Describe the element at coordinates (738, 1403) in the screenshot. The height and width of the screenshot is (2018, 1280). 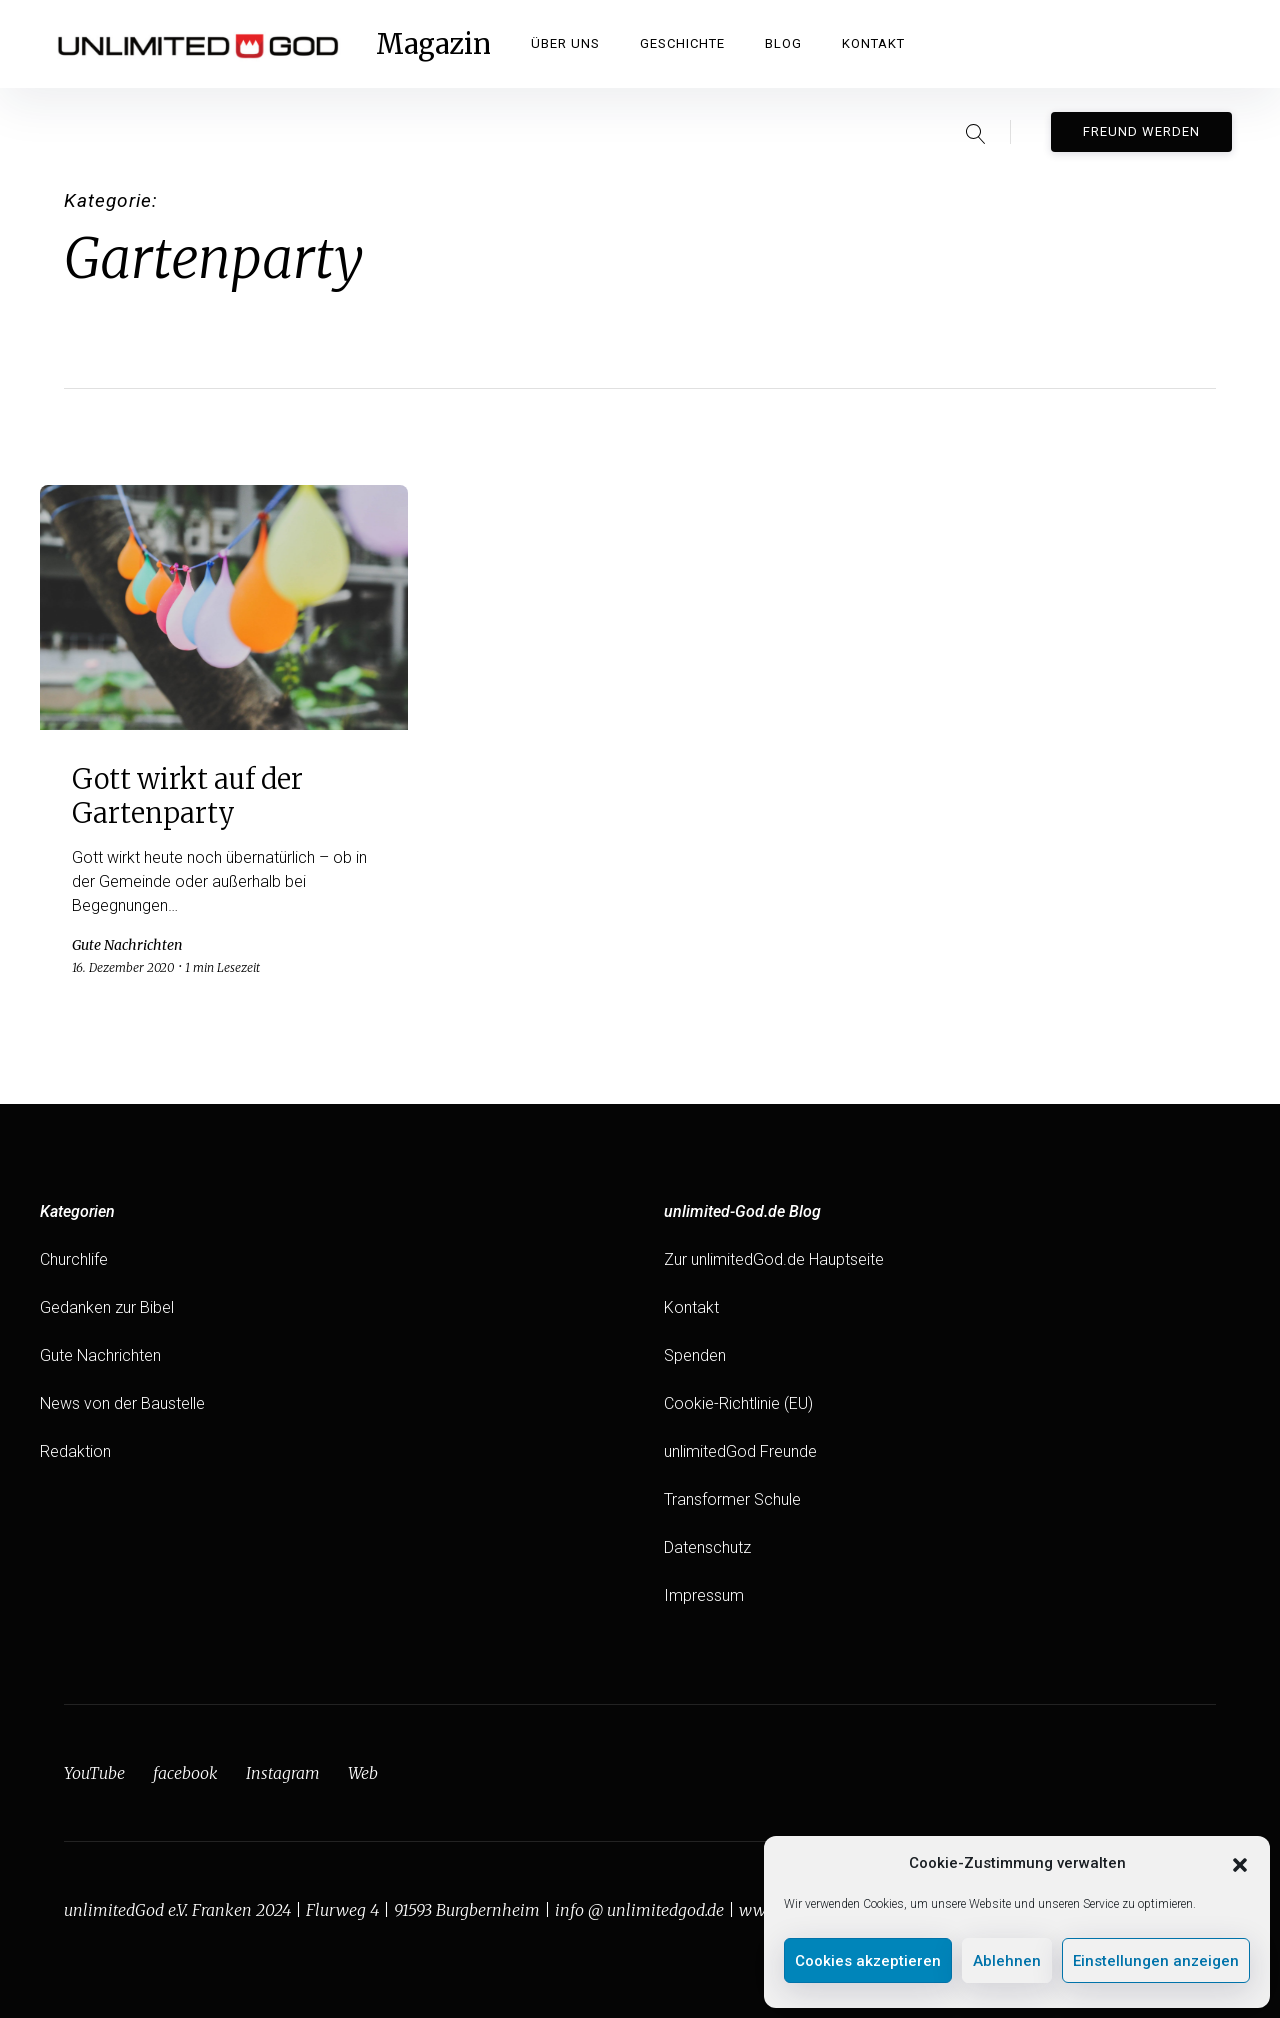
I see `Cookie-Richtlinie (EU)` at that location.